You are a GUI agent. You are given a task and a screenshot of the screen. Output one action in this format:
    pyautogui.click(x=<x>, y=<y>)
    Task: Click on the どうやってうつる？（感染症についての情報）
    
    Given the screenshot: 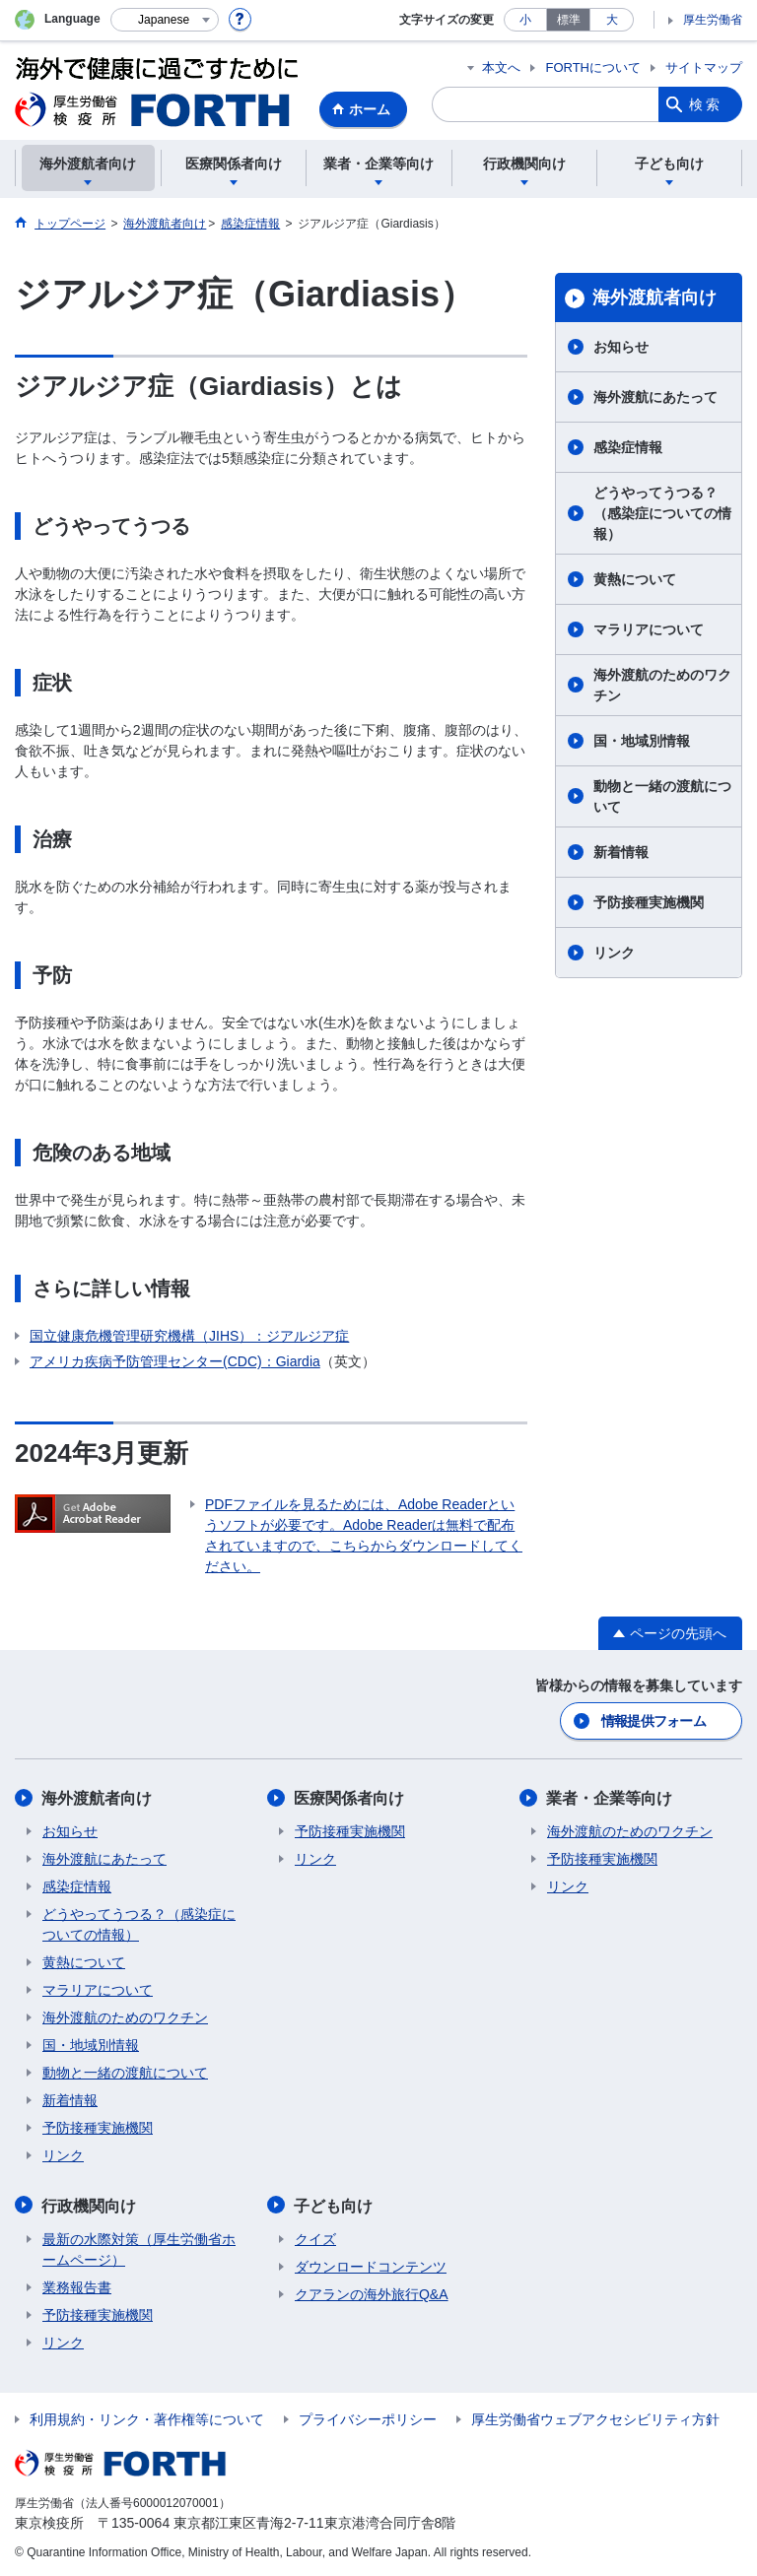 What is the action you would take?
    pyautogui.click(x=662, y=513)
    